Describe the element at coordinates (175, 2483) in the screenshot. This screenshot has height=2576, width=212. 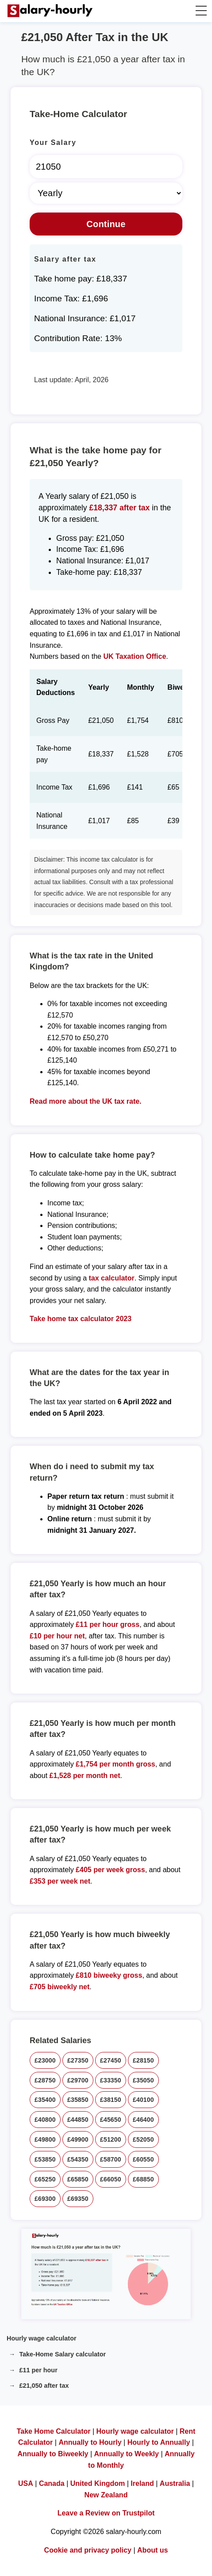
I see `Australia` at that location.